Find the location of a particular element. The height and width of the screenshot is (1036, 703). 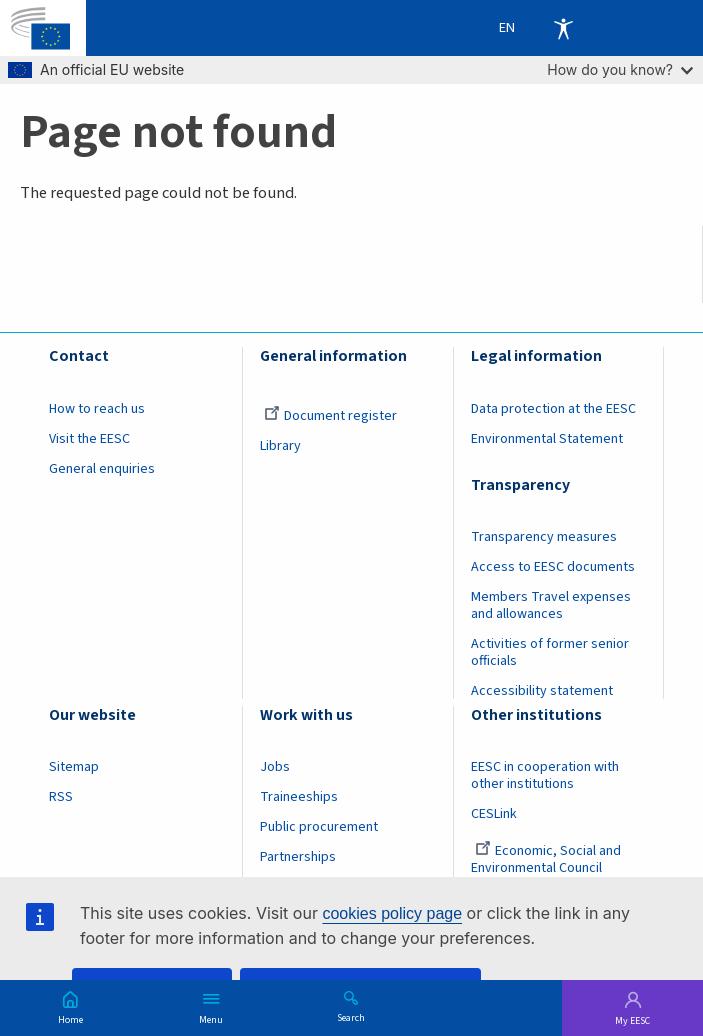

Economic, Social and Environmental Council (France) is located at coordinates (546, 868).